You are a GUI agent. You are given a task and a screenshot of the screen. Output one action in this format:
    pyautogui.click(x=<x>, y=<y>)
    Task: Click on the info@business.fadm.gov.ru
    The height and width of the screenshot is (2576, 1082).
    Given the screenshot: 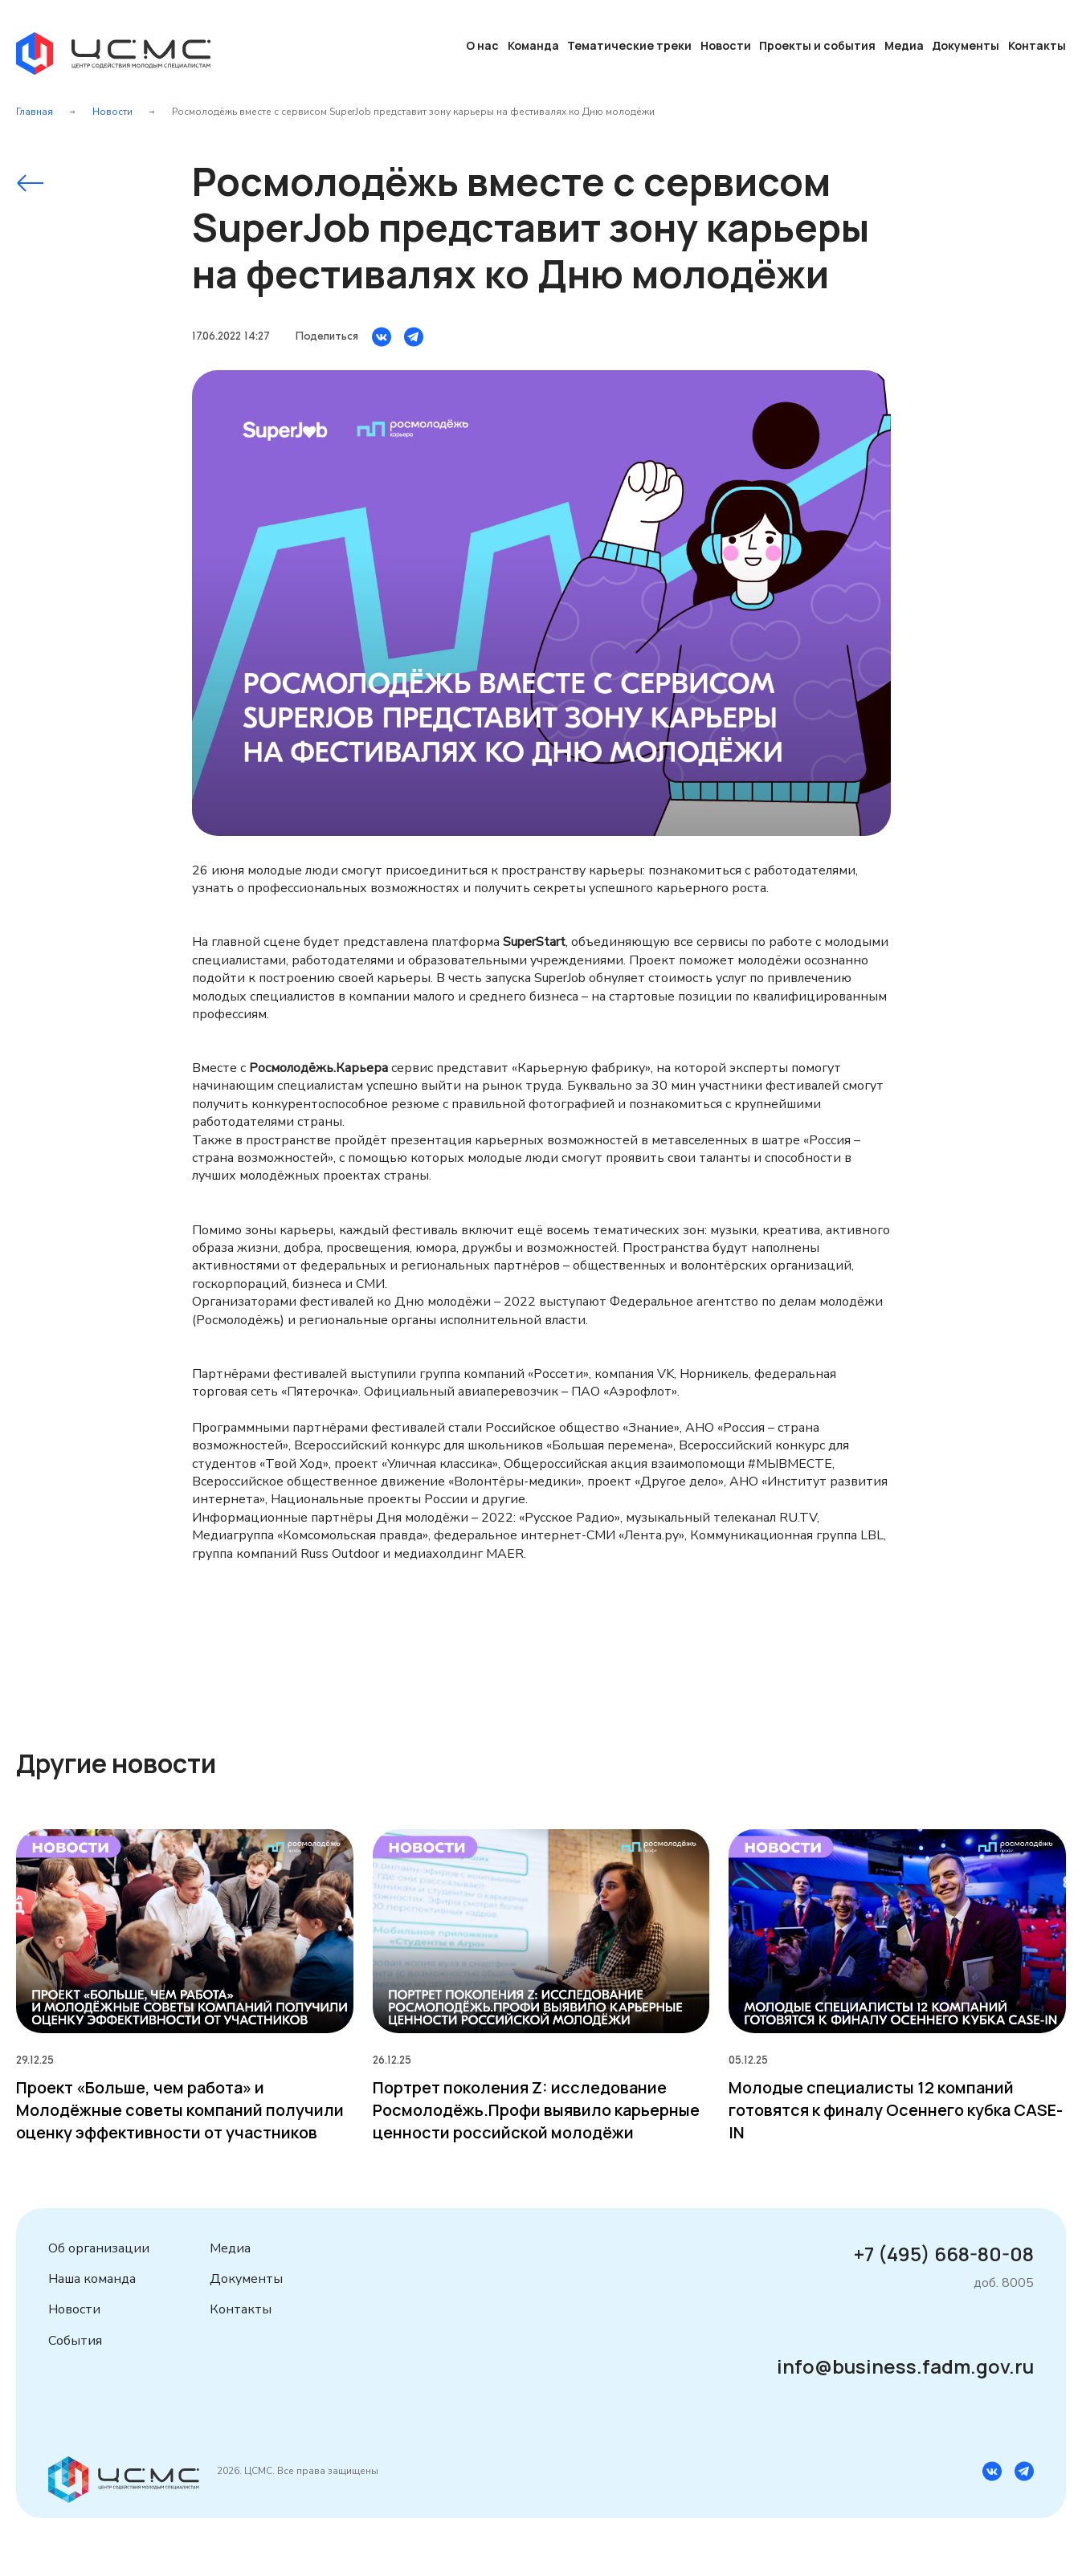 What is the action you would take?
    pyautogui.click(x=905, y=2366)
    